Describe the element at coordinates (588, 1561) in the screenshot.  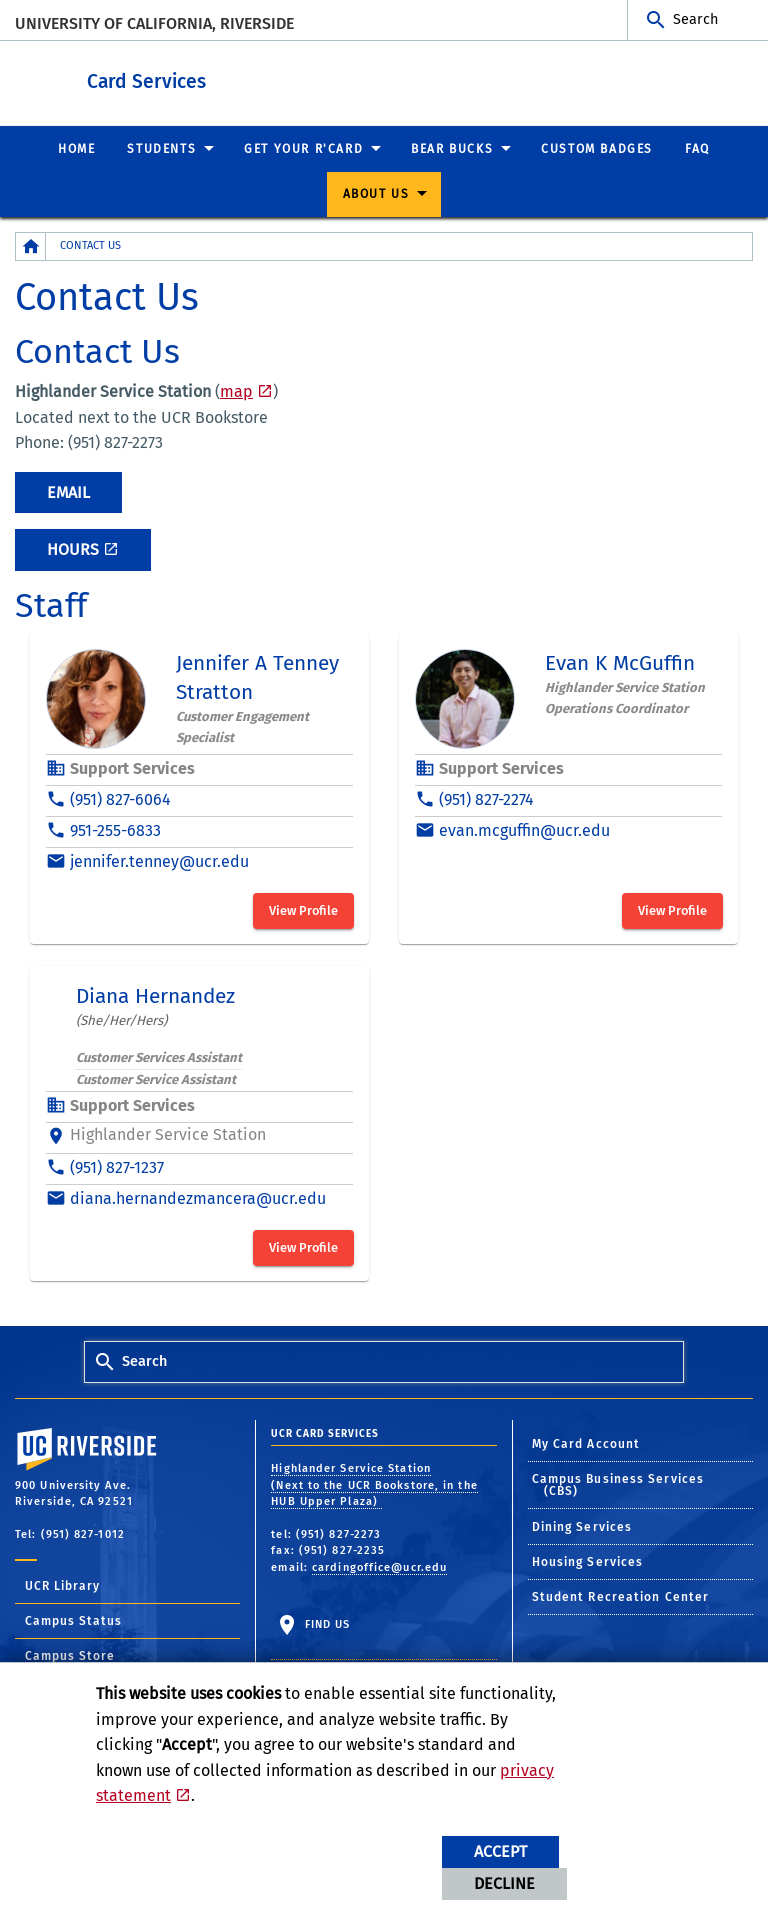
I see `Housing Services` at that location.